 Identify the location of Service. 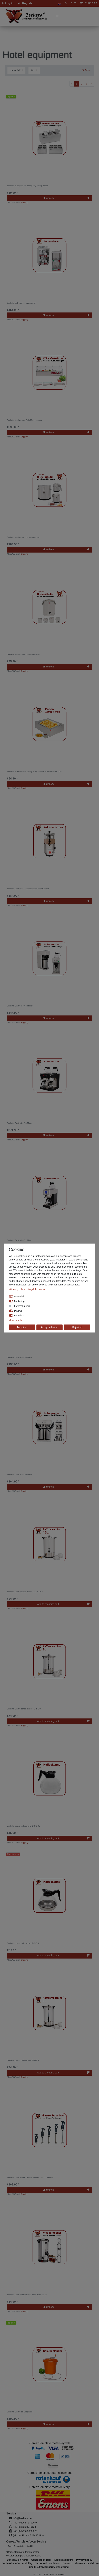
(11, 2513).